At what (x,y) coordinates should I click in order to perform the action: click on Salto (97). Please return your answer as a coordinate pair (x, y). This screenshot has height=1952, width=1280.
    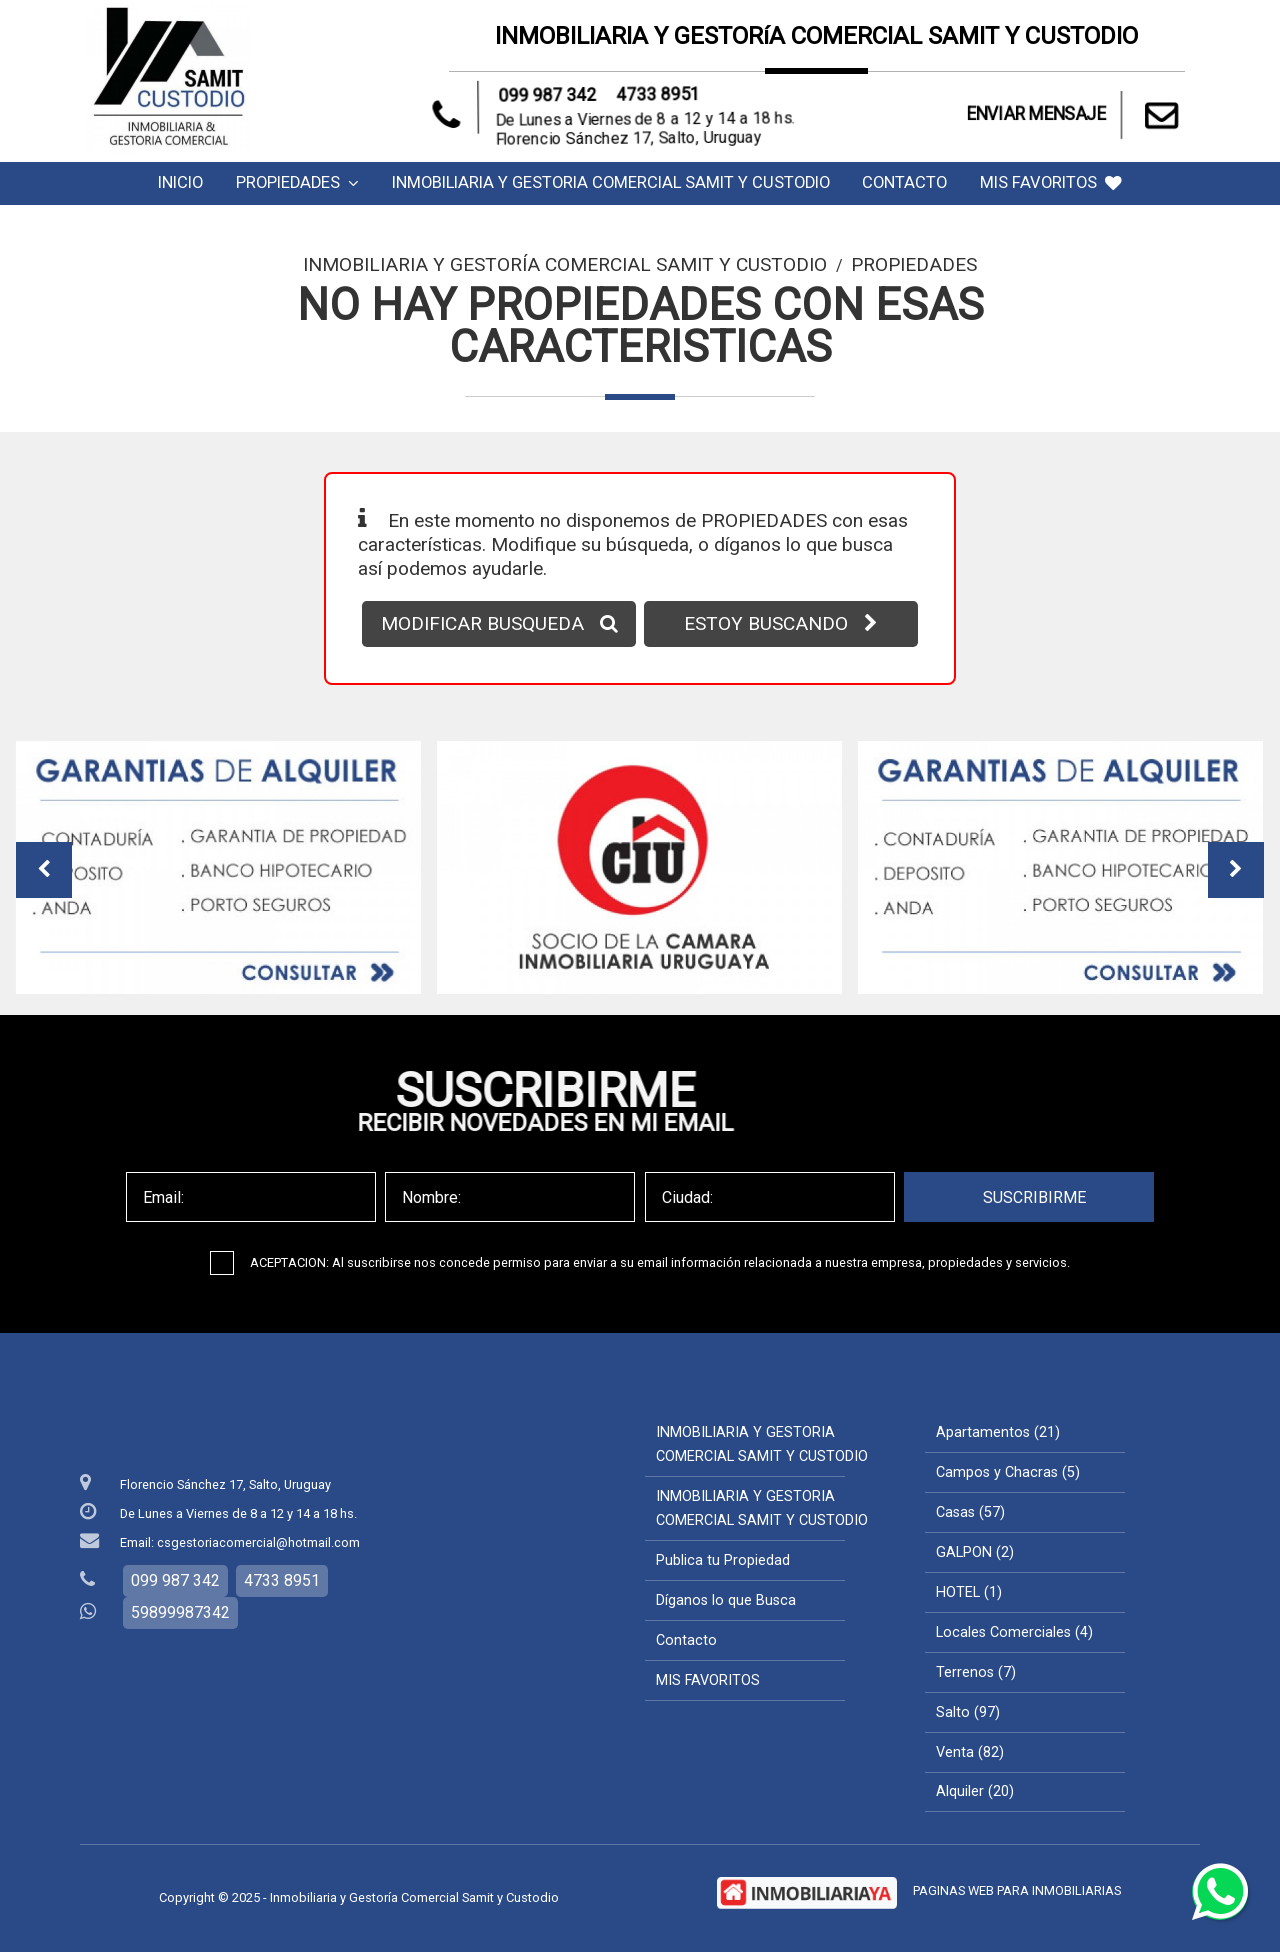
    Looking at the image, I should click on (968, 1712).